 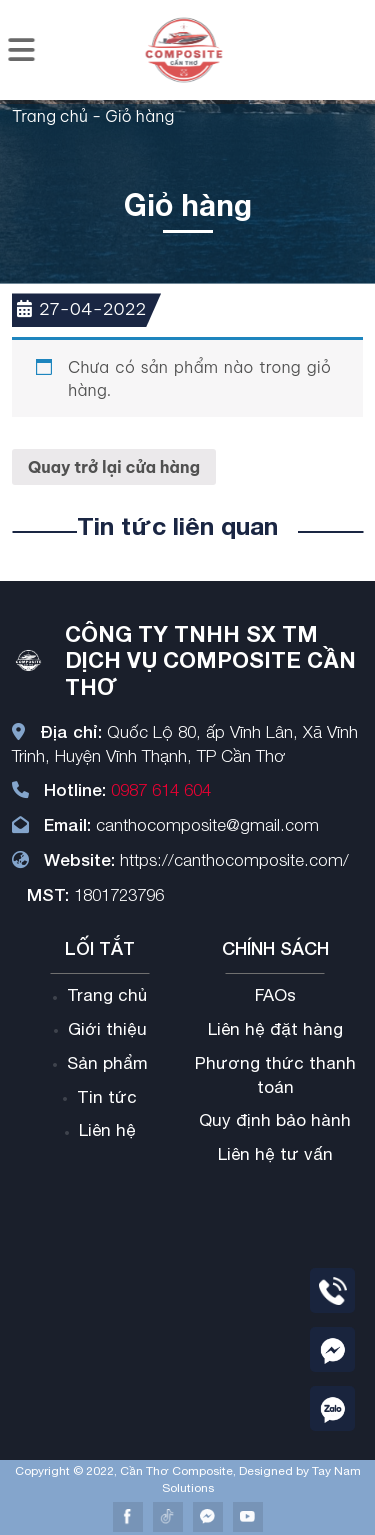 What do you see at coordinates (107, 1029) in the screenshot?
I see `Giới thiệu` at bounding box center [107, 1029].